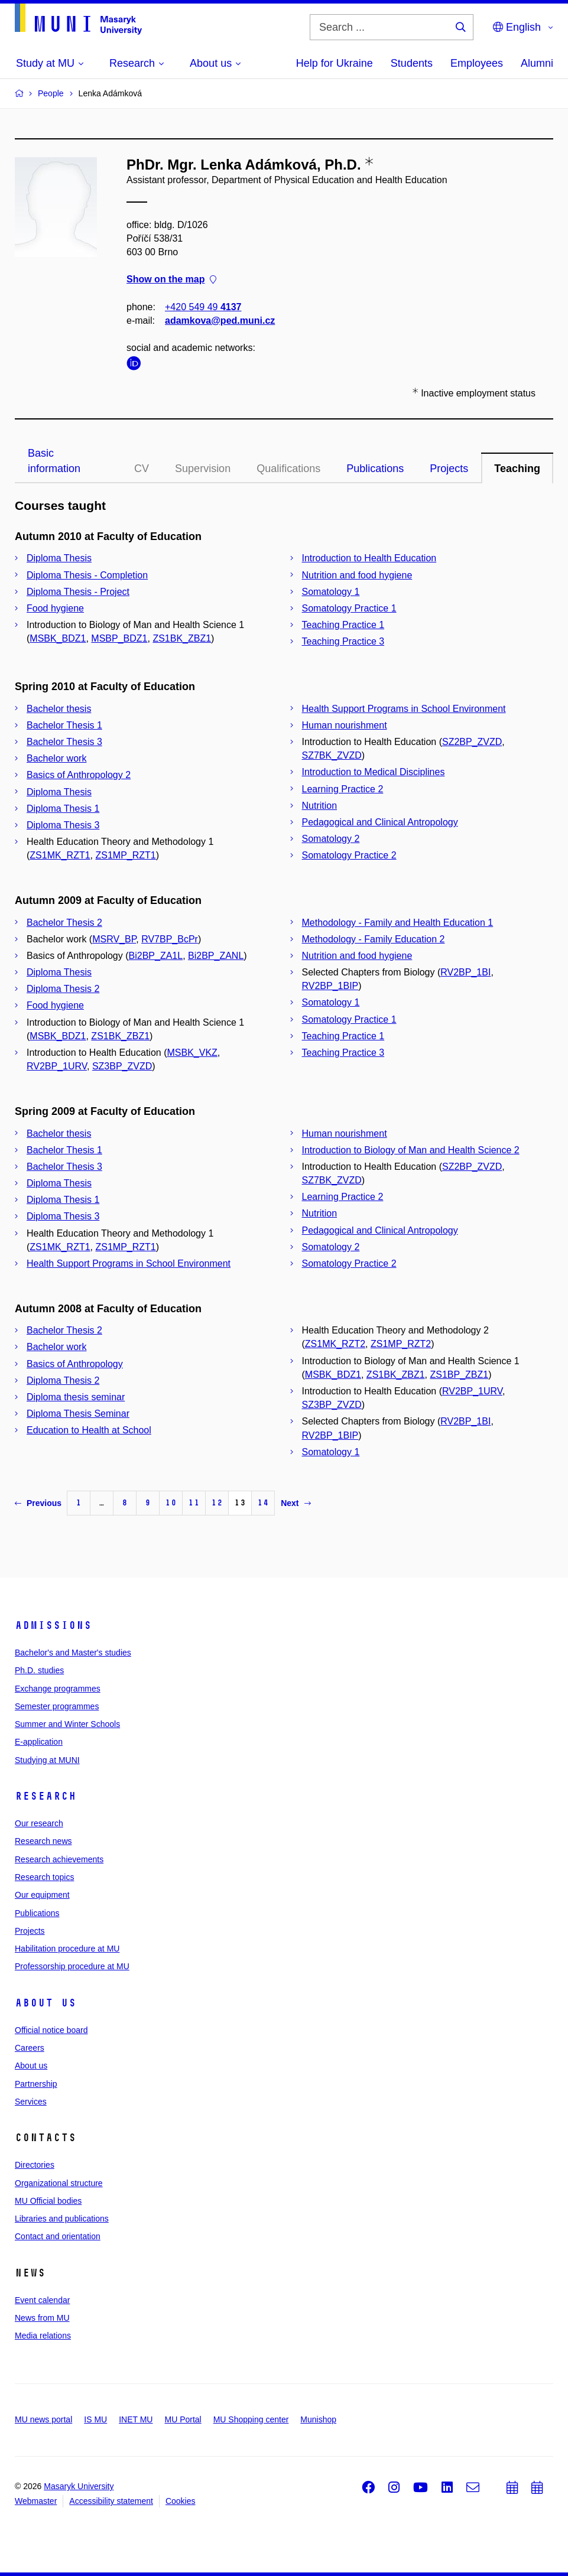 The height and width of the screenshot is (2576, 568). What do you see at coordinates (125, 855) in the screenshot?
I see `ZS1MP_RZT1` at bounding box center [125, 855].